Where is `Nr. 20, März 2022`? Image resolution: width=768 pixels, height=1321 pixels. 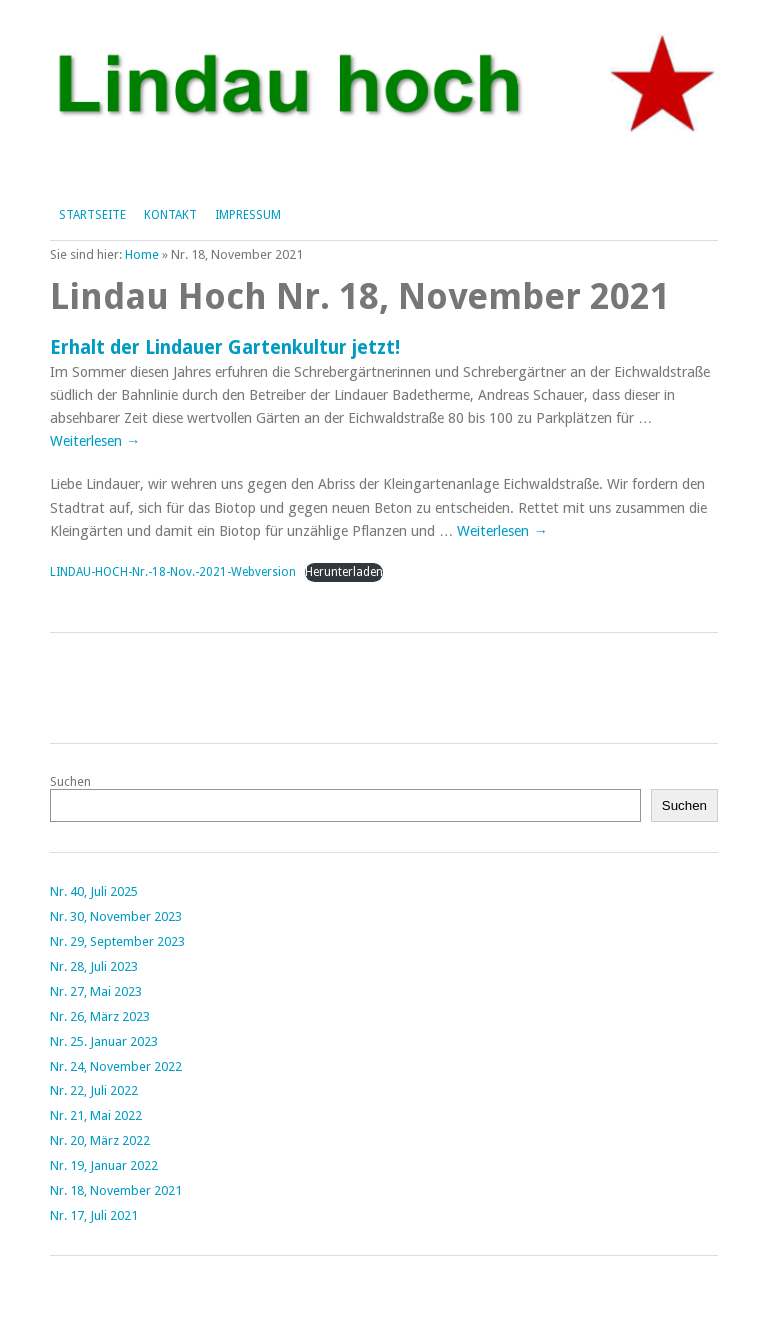 Nr. 20, März 2022 is located at coordinates (100, 1140).